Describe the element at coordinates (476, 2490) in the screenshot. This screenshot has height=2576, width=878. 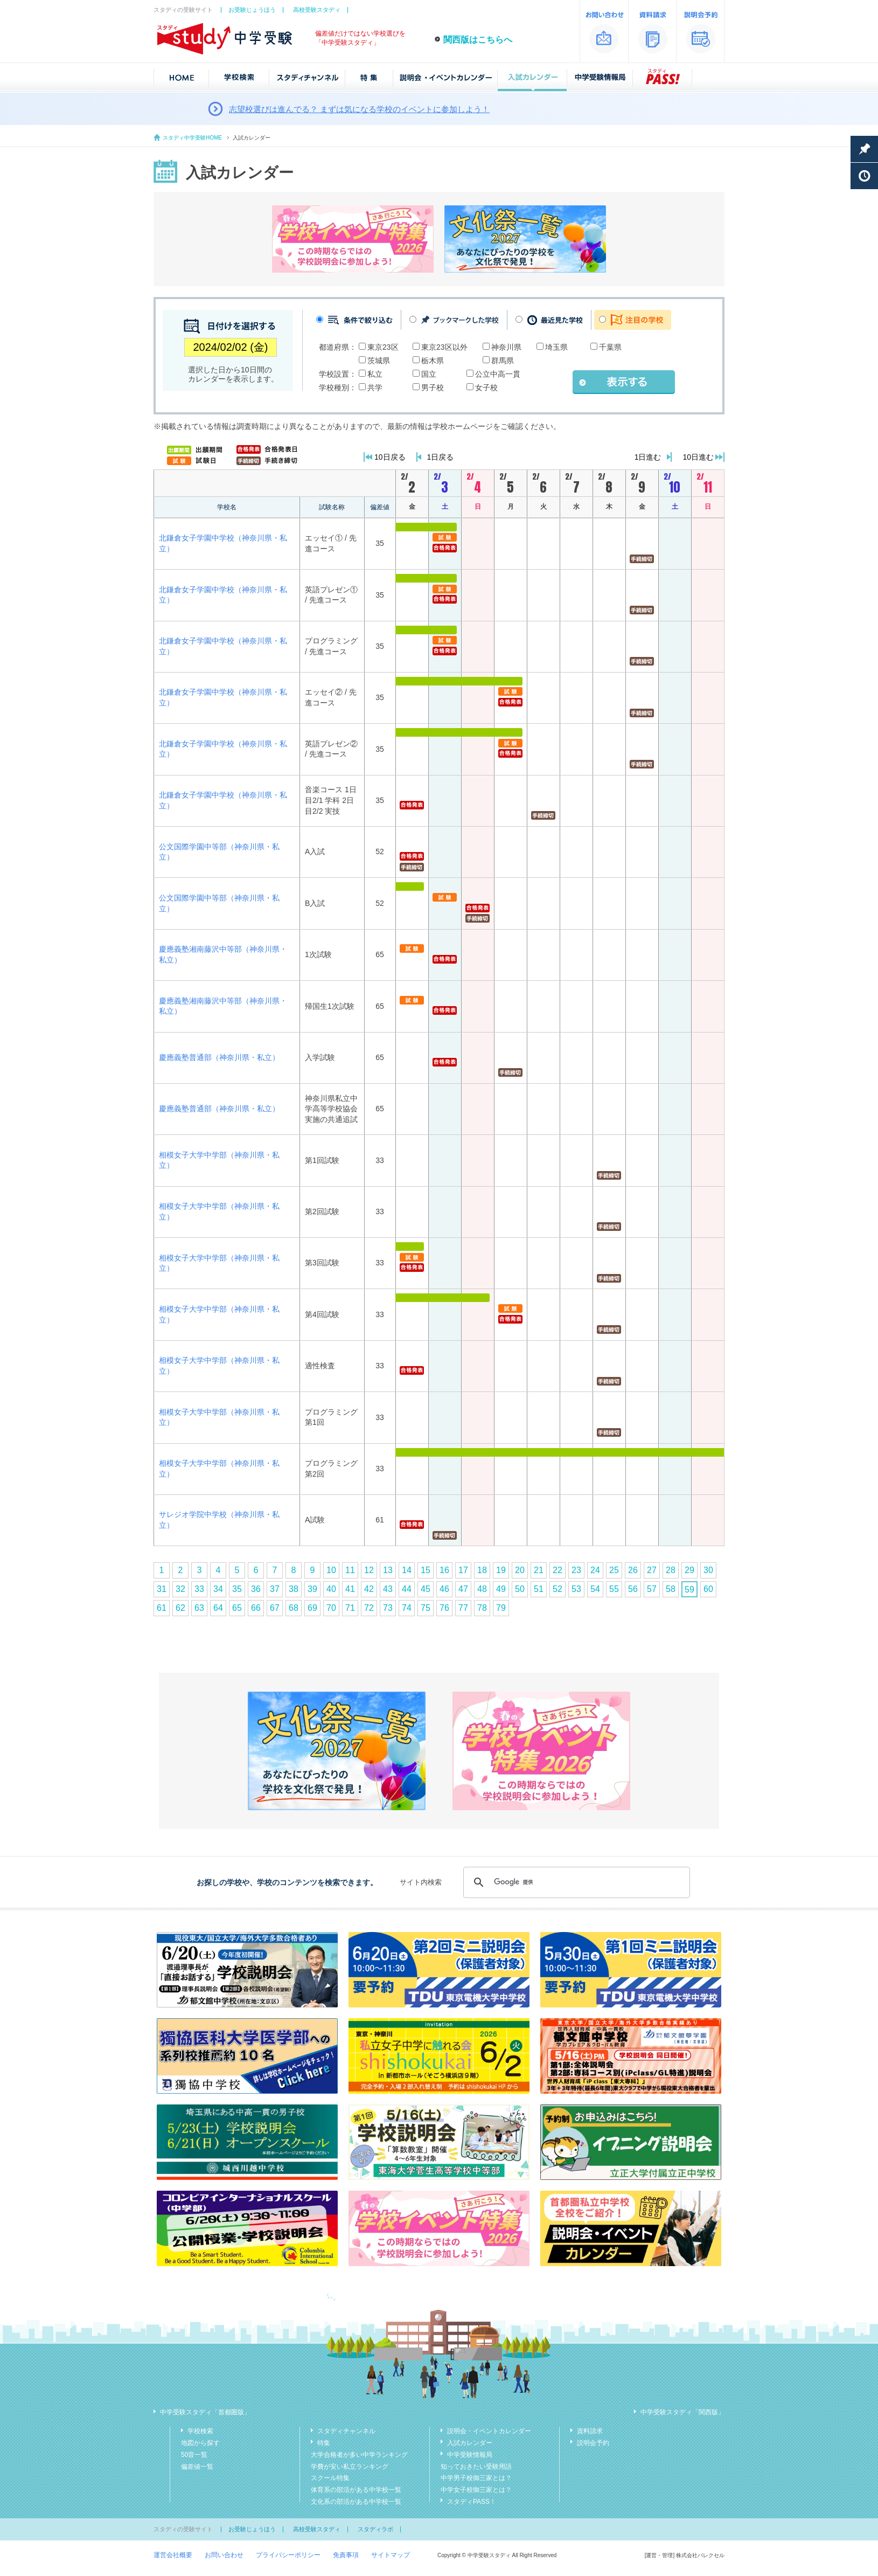
I see `中学女子校御三家とは？` at that location.